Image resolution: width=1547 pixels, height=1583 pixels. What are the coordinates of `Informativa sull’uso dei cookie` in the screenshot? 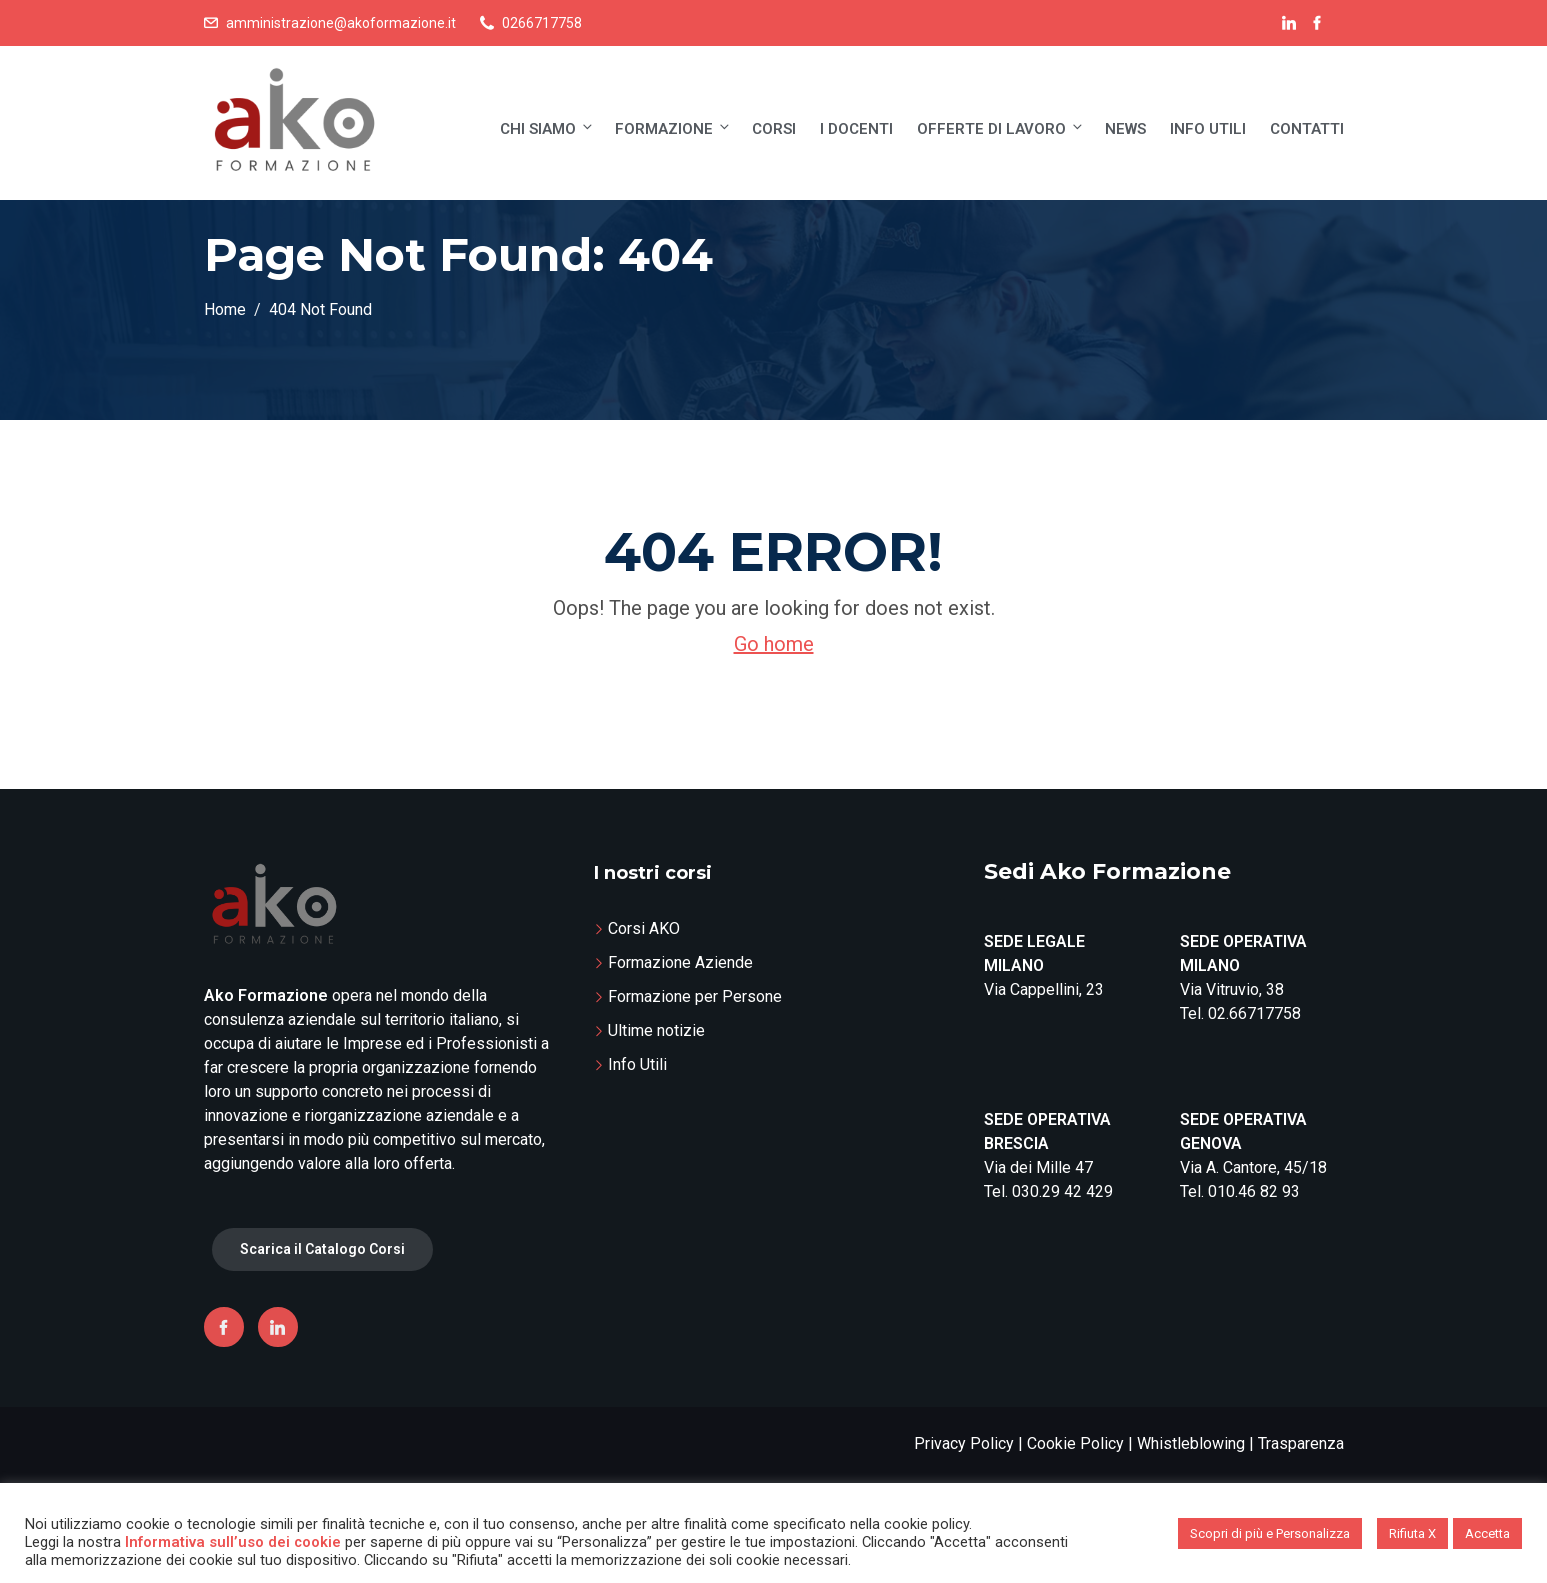 It's located at (233, 1542).